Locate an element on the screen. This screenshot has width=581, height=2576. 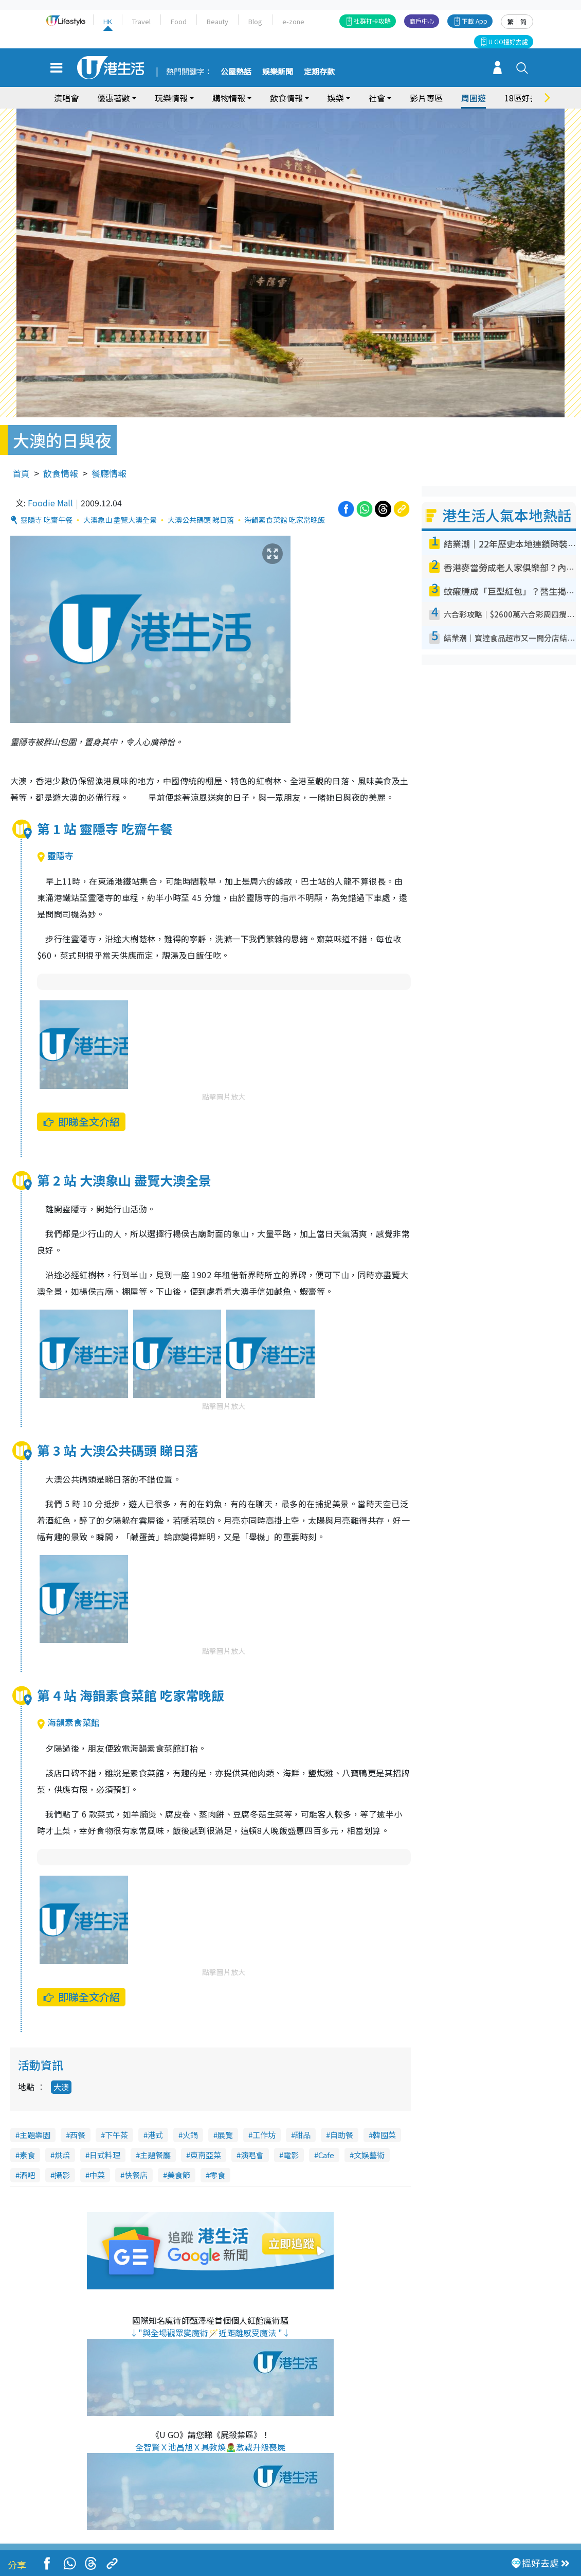
演唱會 is located at coordinates (66, 98).